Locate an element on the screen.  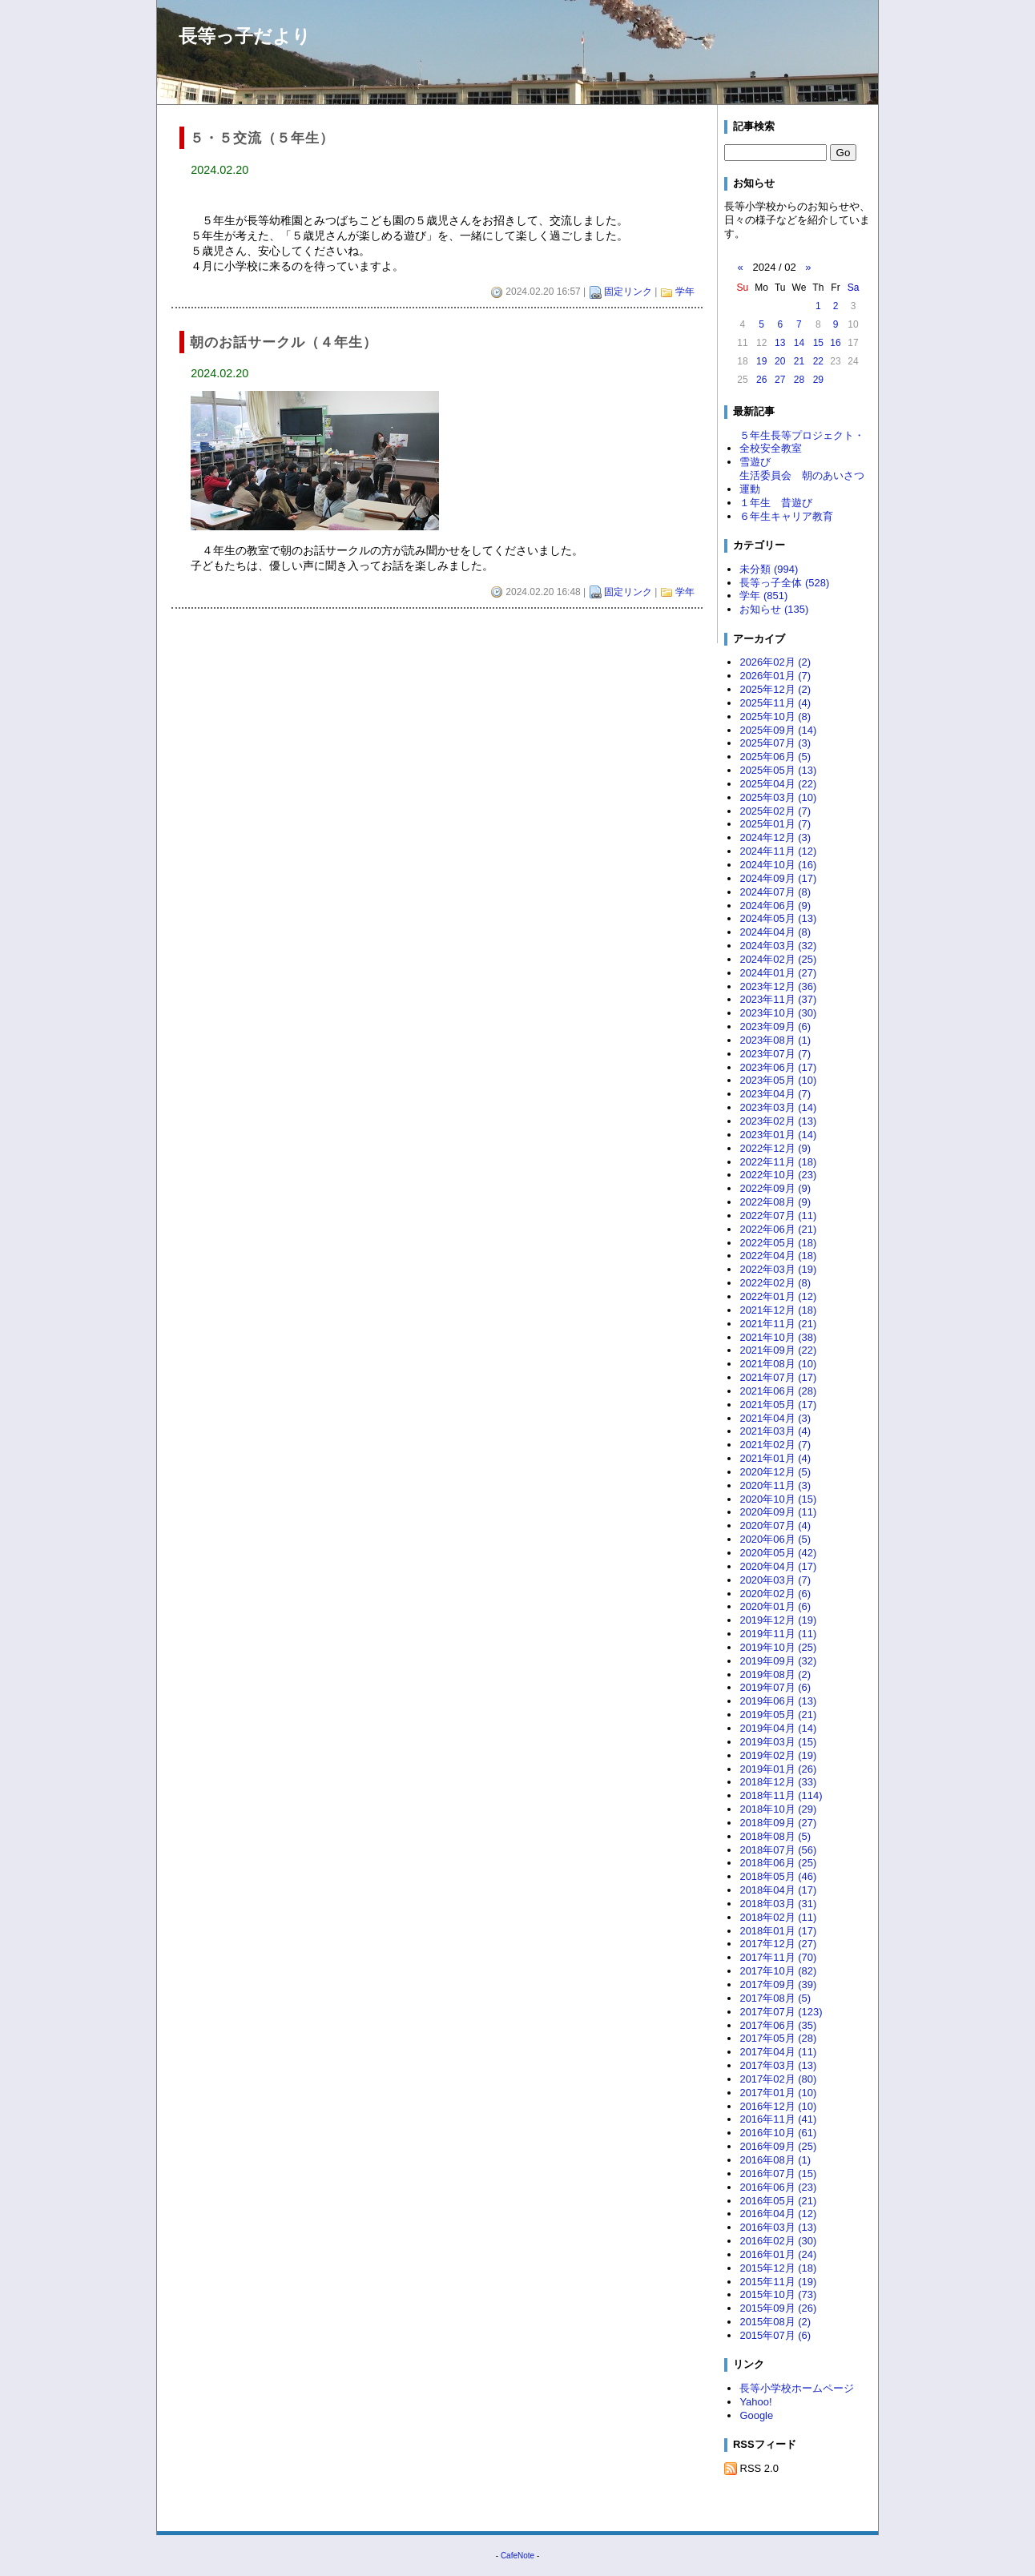
2024年03月 (32) is located at coordinates (777, 946).